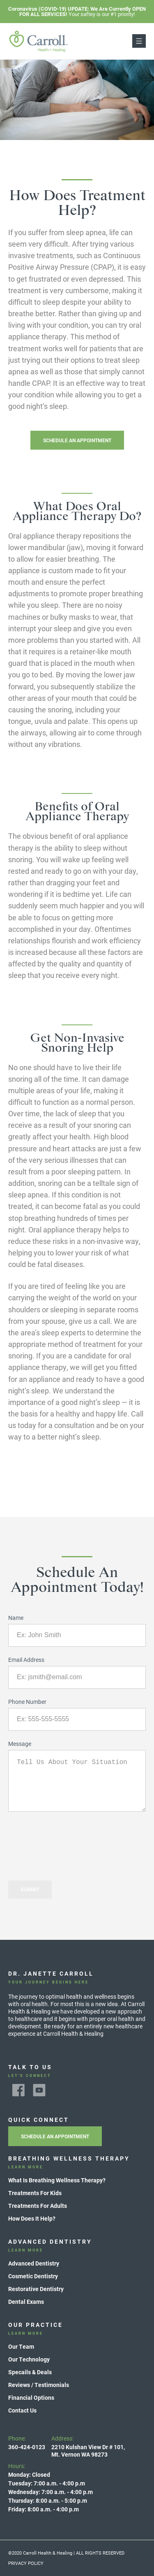  Describe the element at coordinates (27, 1702) in the screenshot. I see `Phone Number` at that location.